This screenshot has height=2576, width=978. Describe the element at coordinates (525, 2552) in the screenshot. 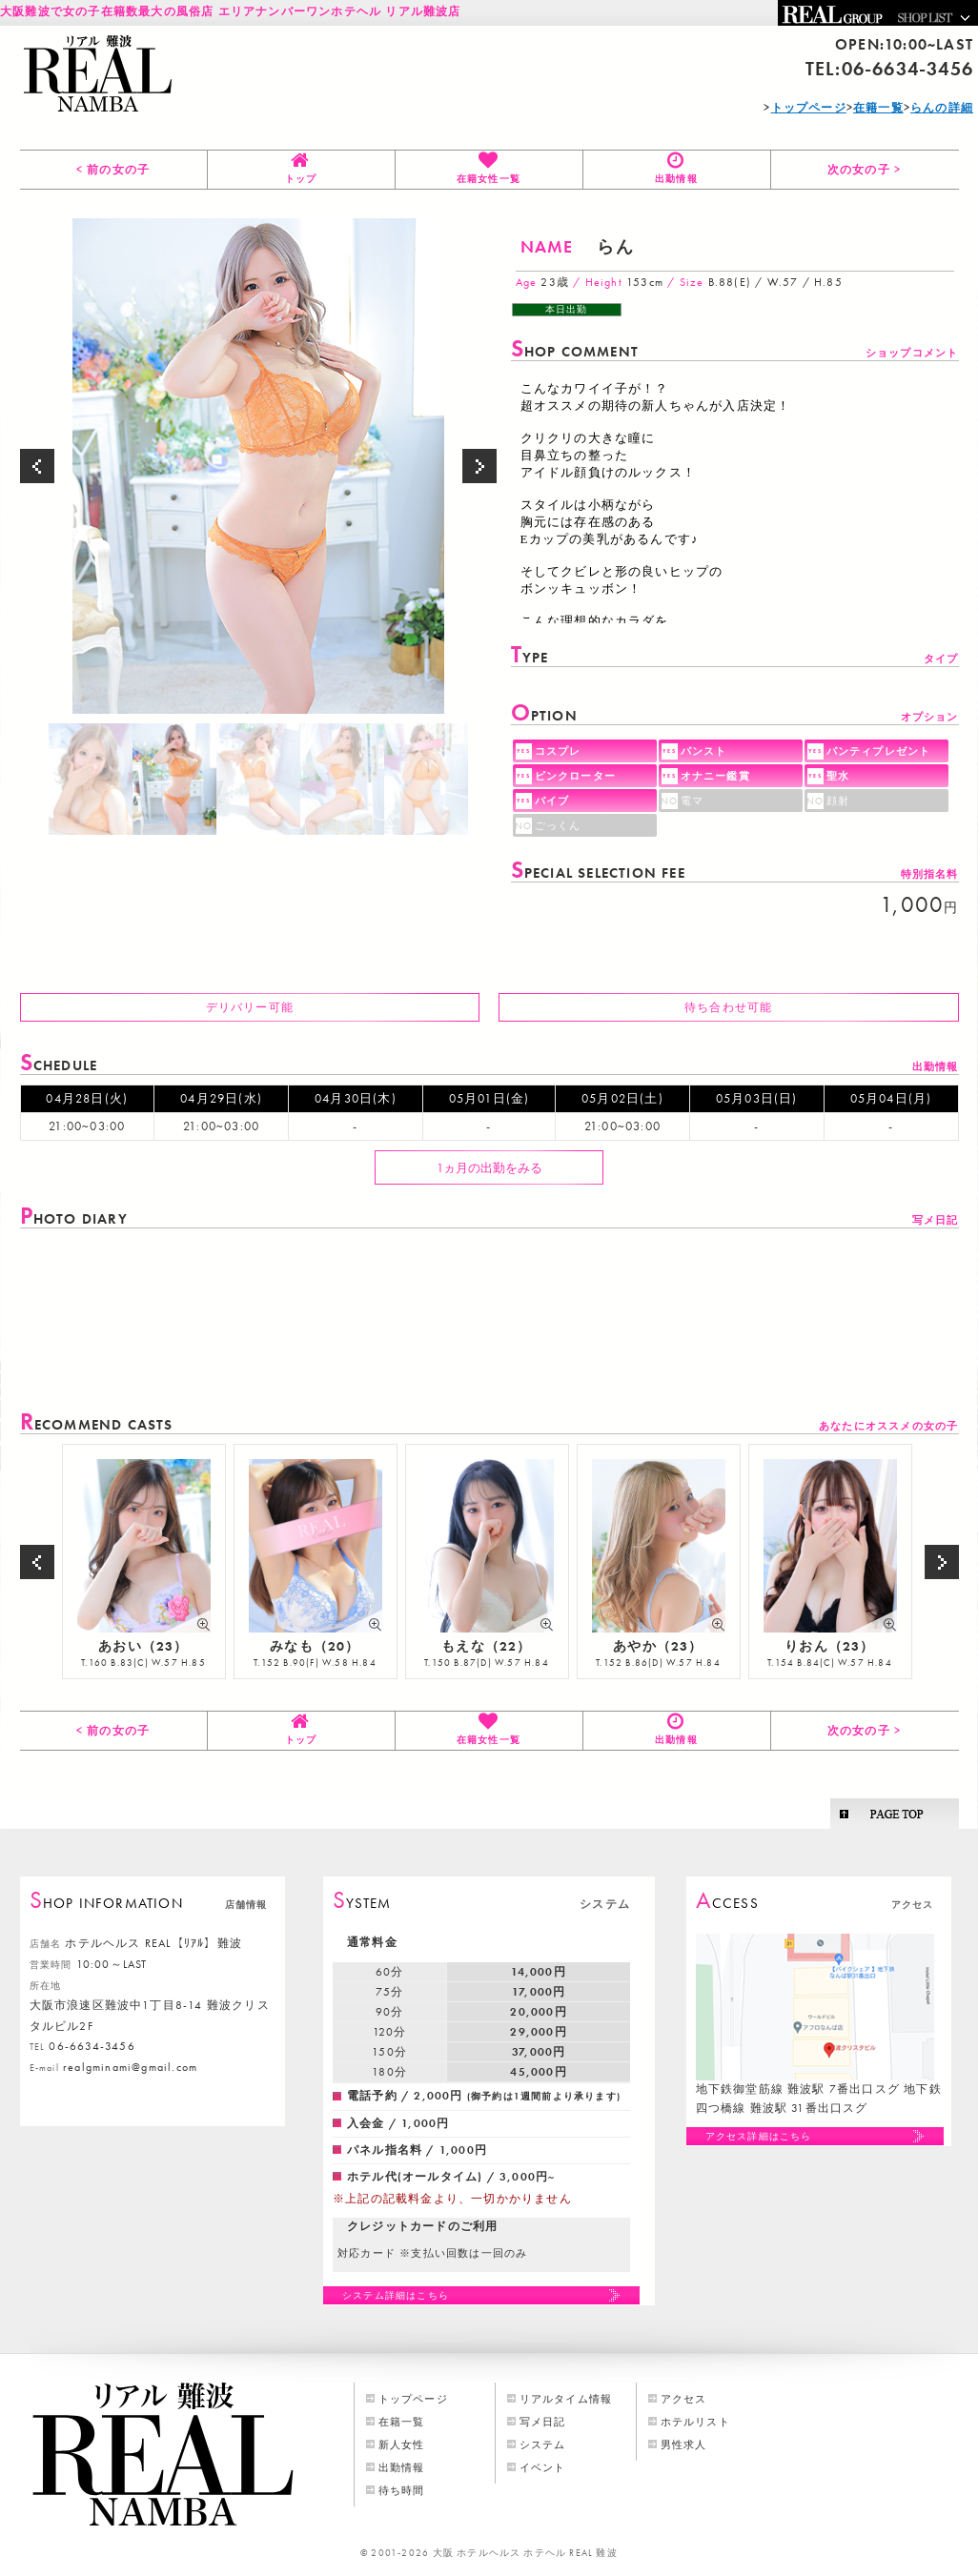

I see `大阪 ホテルヘルス ホテヘル REAL 難波` at that location.